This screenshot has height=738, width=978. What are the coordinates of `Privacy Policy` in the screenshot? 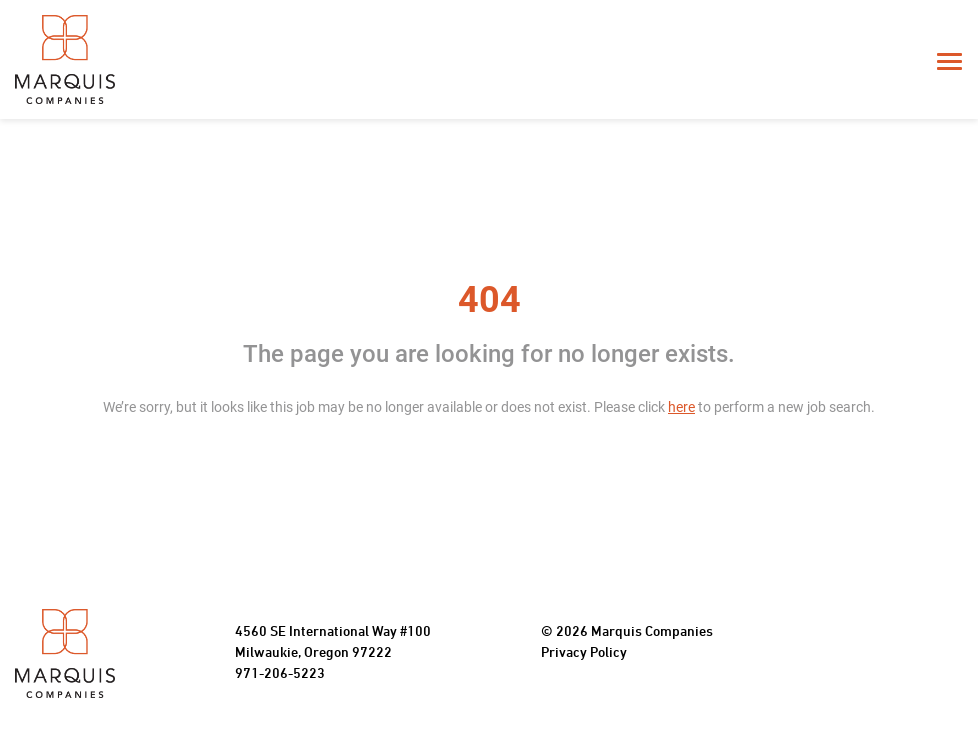 It's located at (584, 653).